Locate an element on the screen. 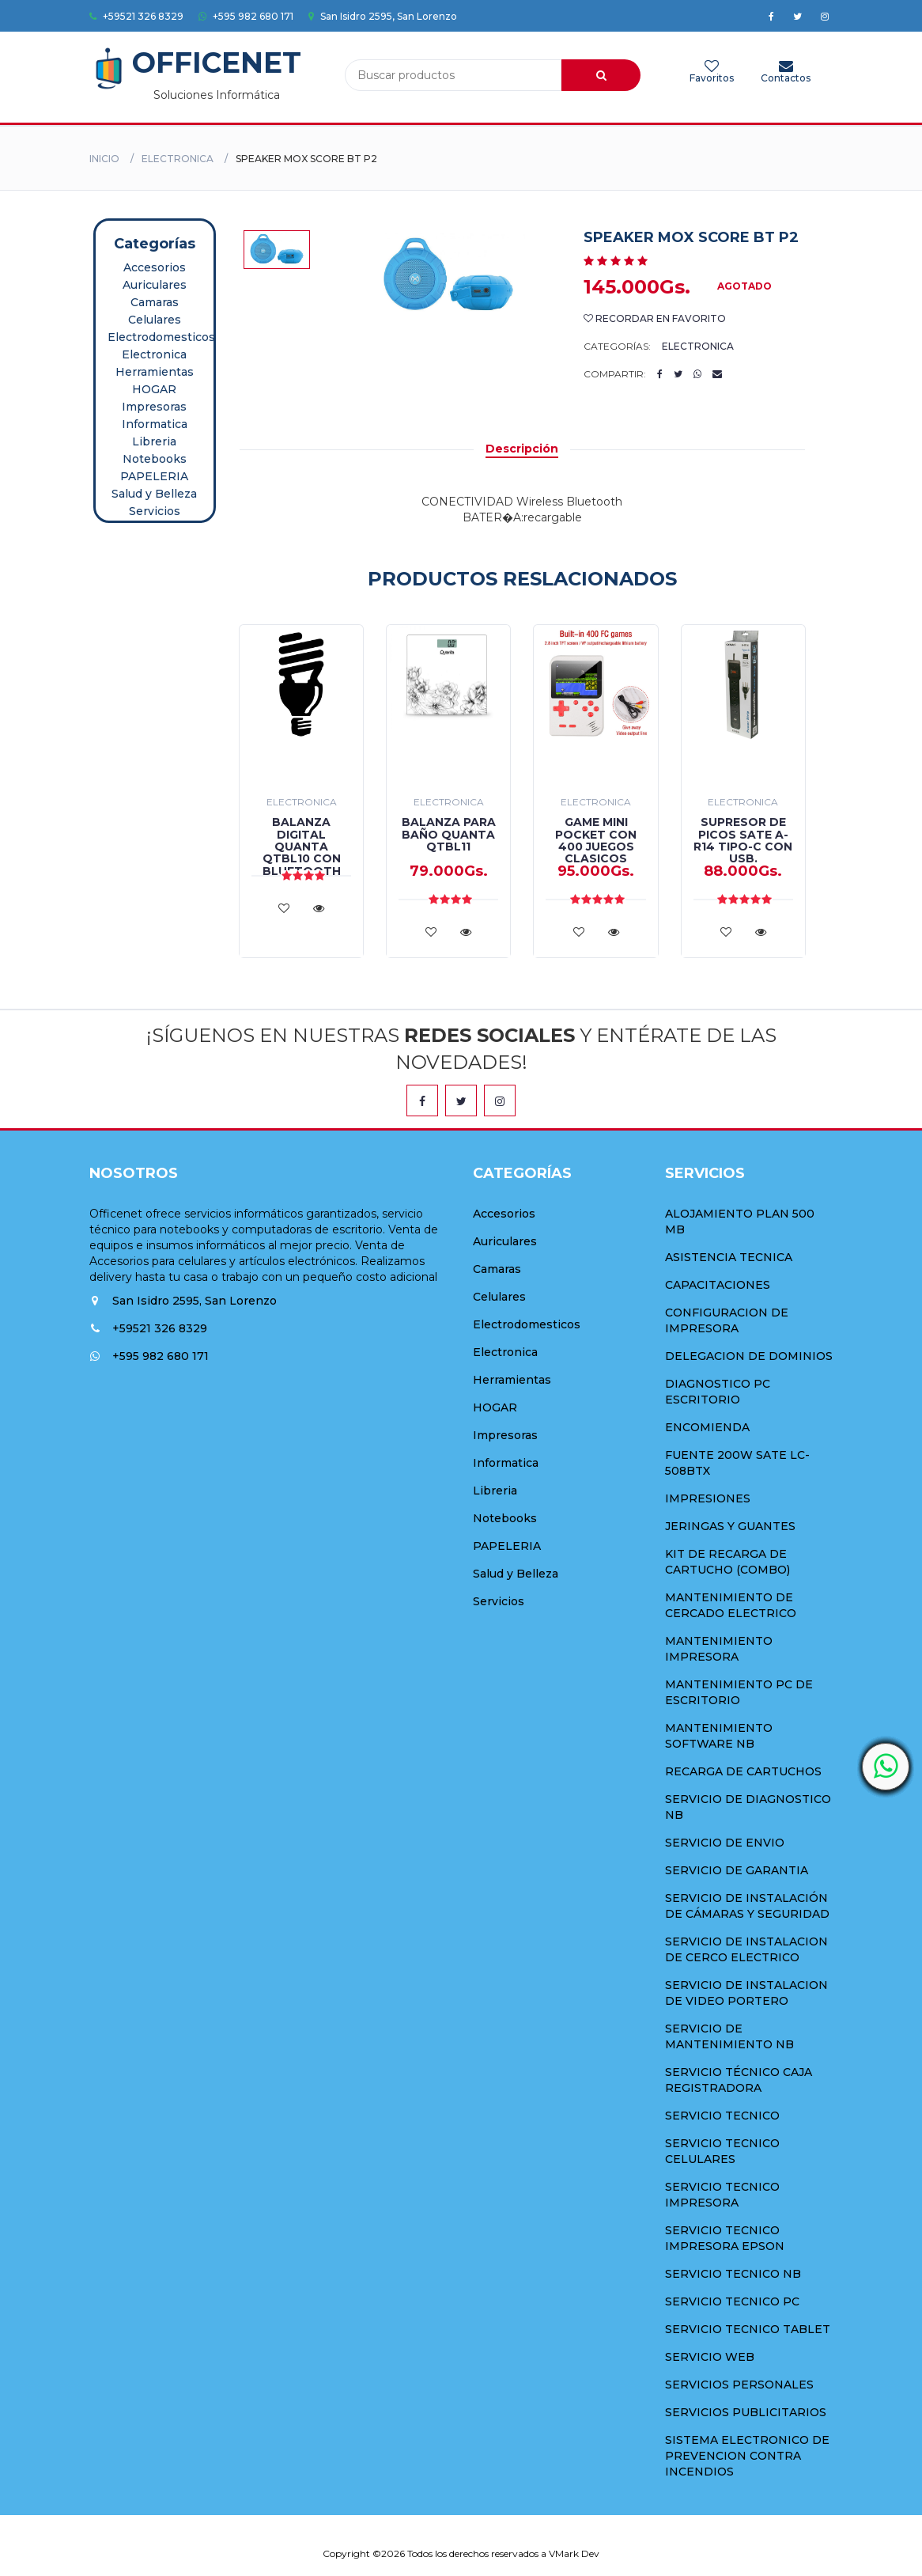 The width and height of the screenshot is (922, 2576). ASISTENCIA TECNICA is located at coordinates (728, 1257).